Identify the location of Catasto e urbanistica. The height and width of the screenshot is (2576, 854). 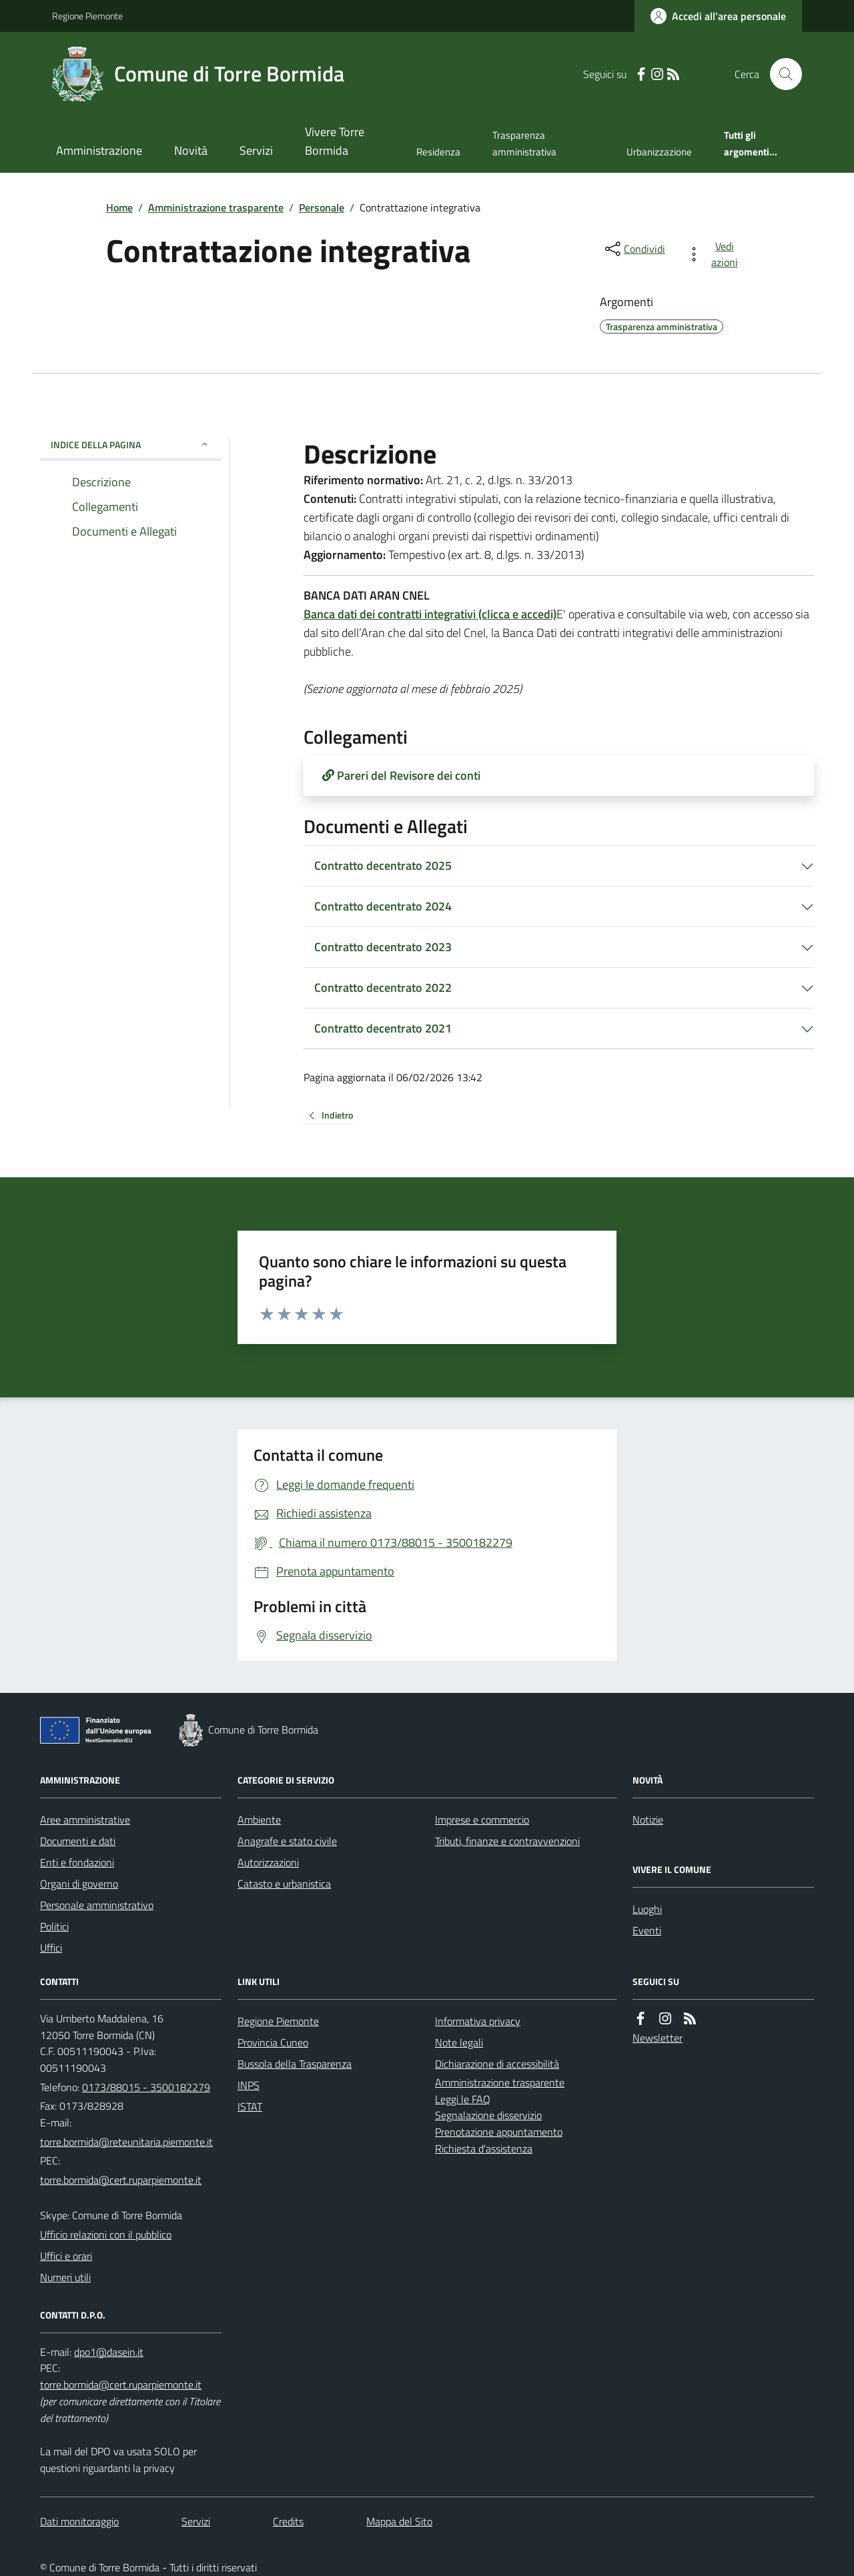
(284, 1884).